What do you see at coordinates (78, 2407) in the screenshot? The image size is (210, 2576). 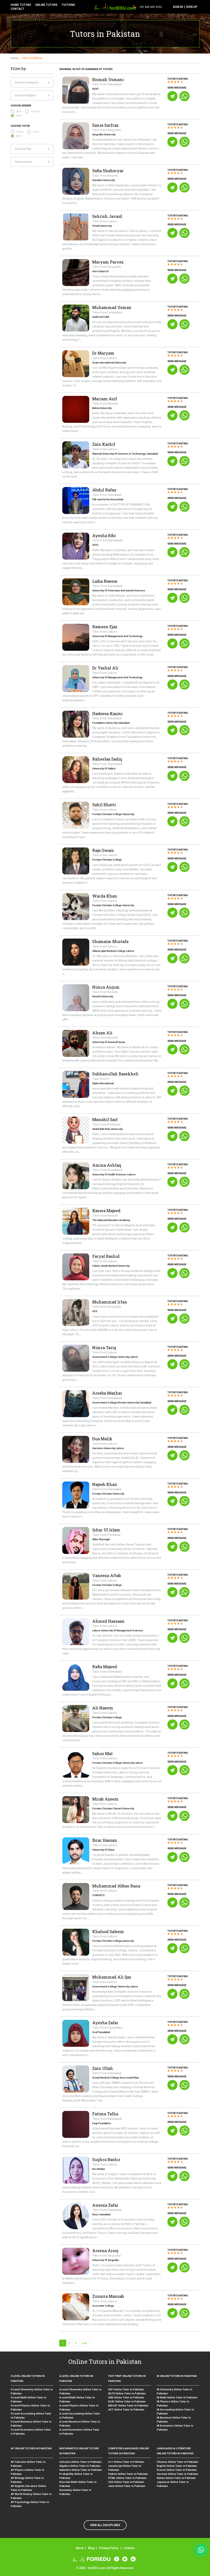 I see `A Level Physics Online Tutor in Pakistan` at bounding box center [78, 2407].